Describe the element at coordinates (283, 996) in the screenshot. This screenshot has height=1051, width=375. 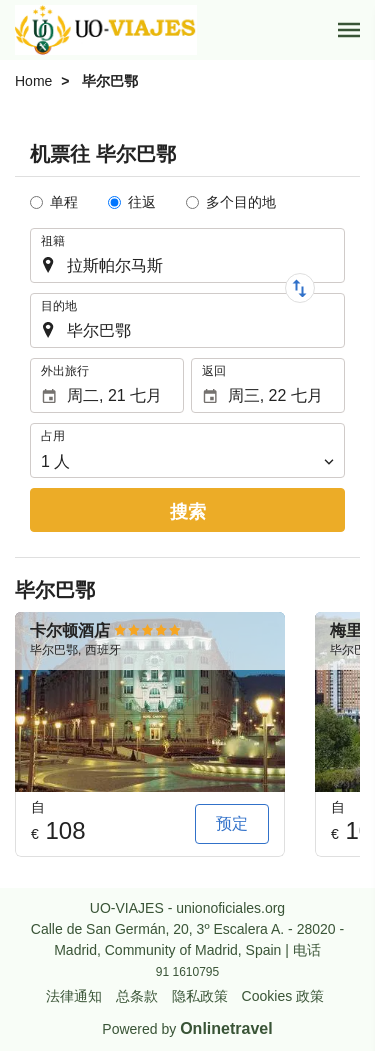
I see `Cookies 政策` at that location.